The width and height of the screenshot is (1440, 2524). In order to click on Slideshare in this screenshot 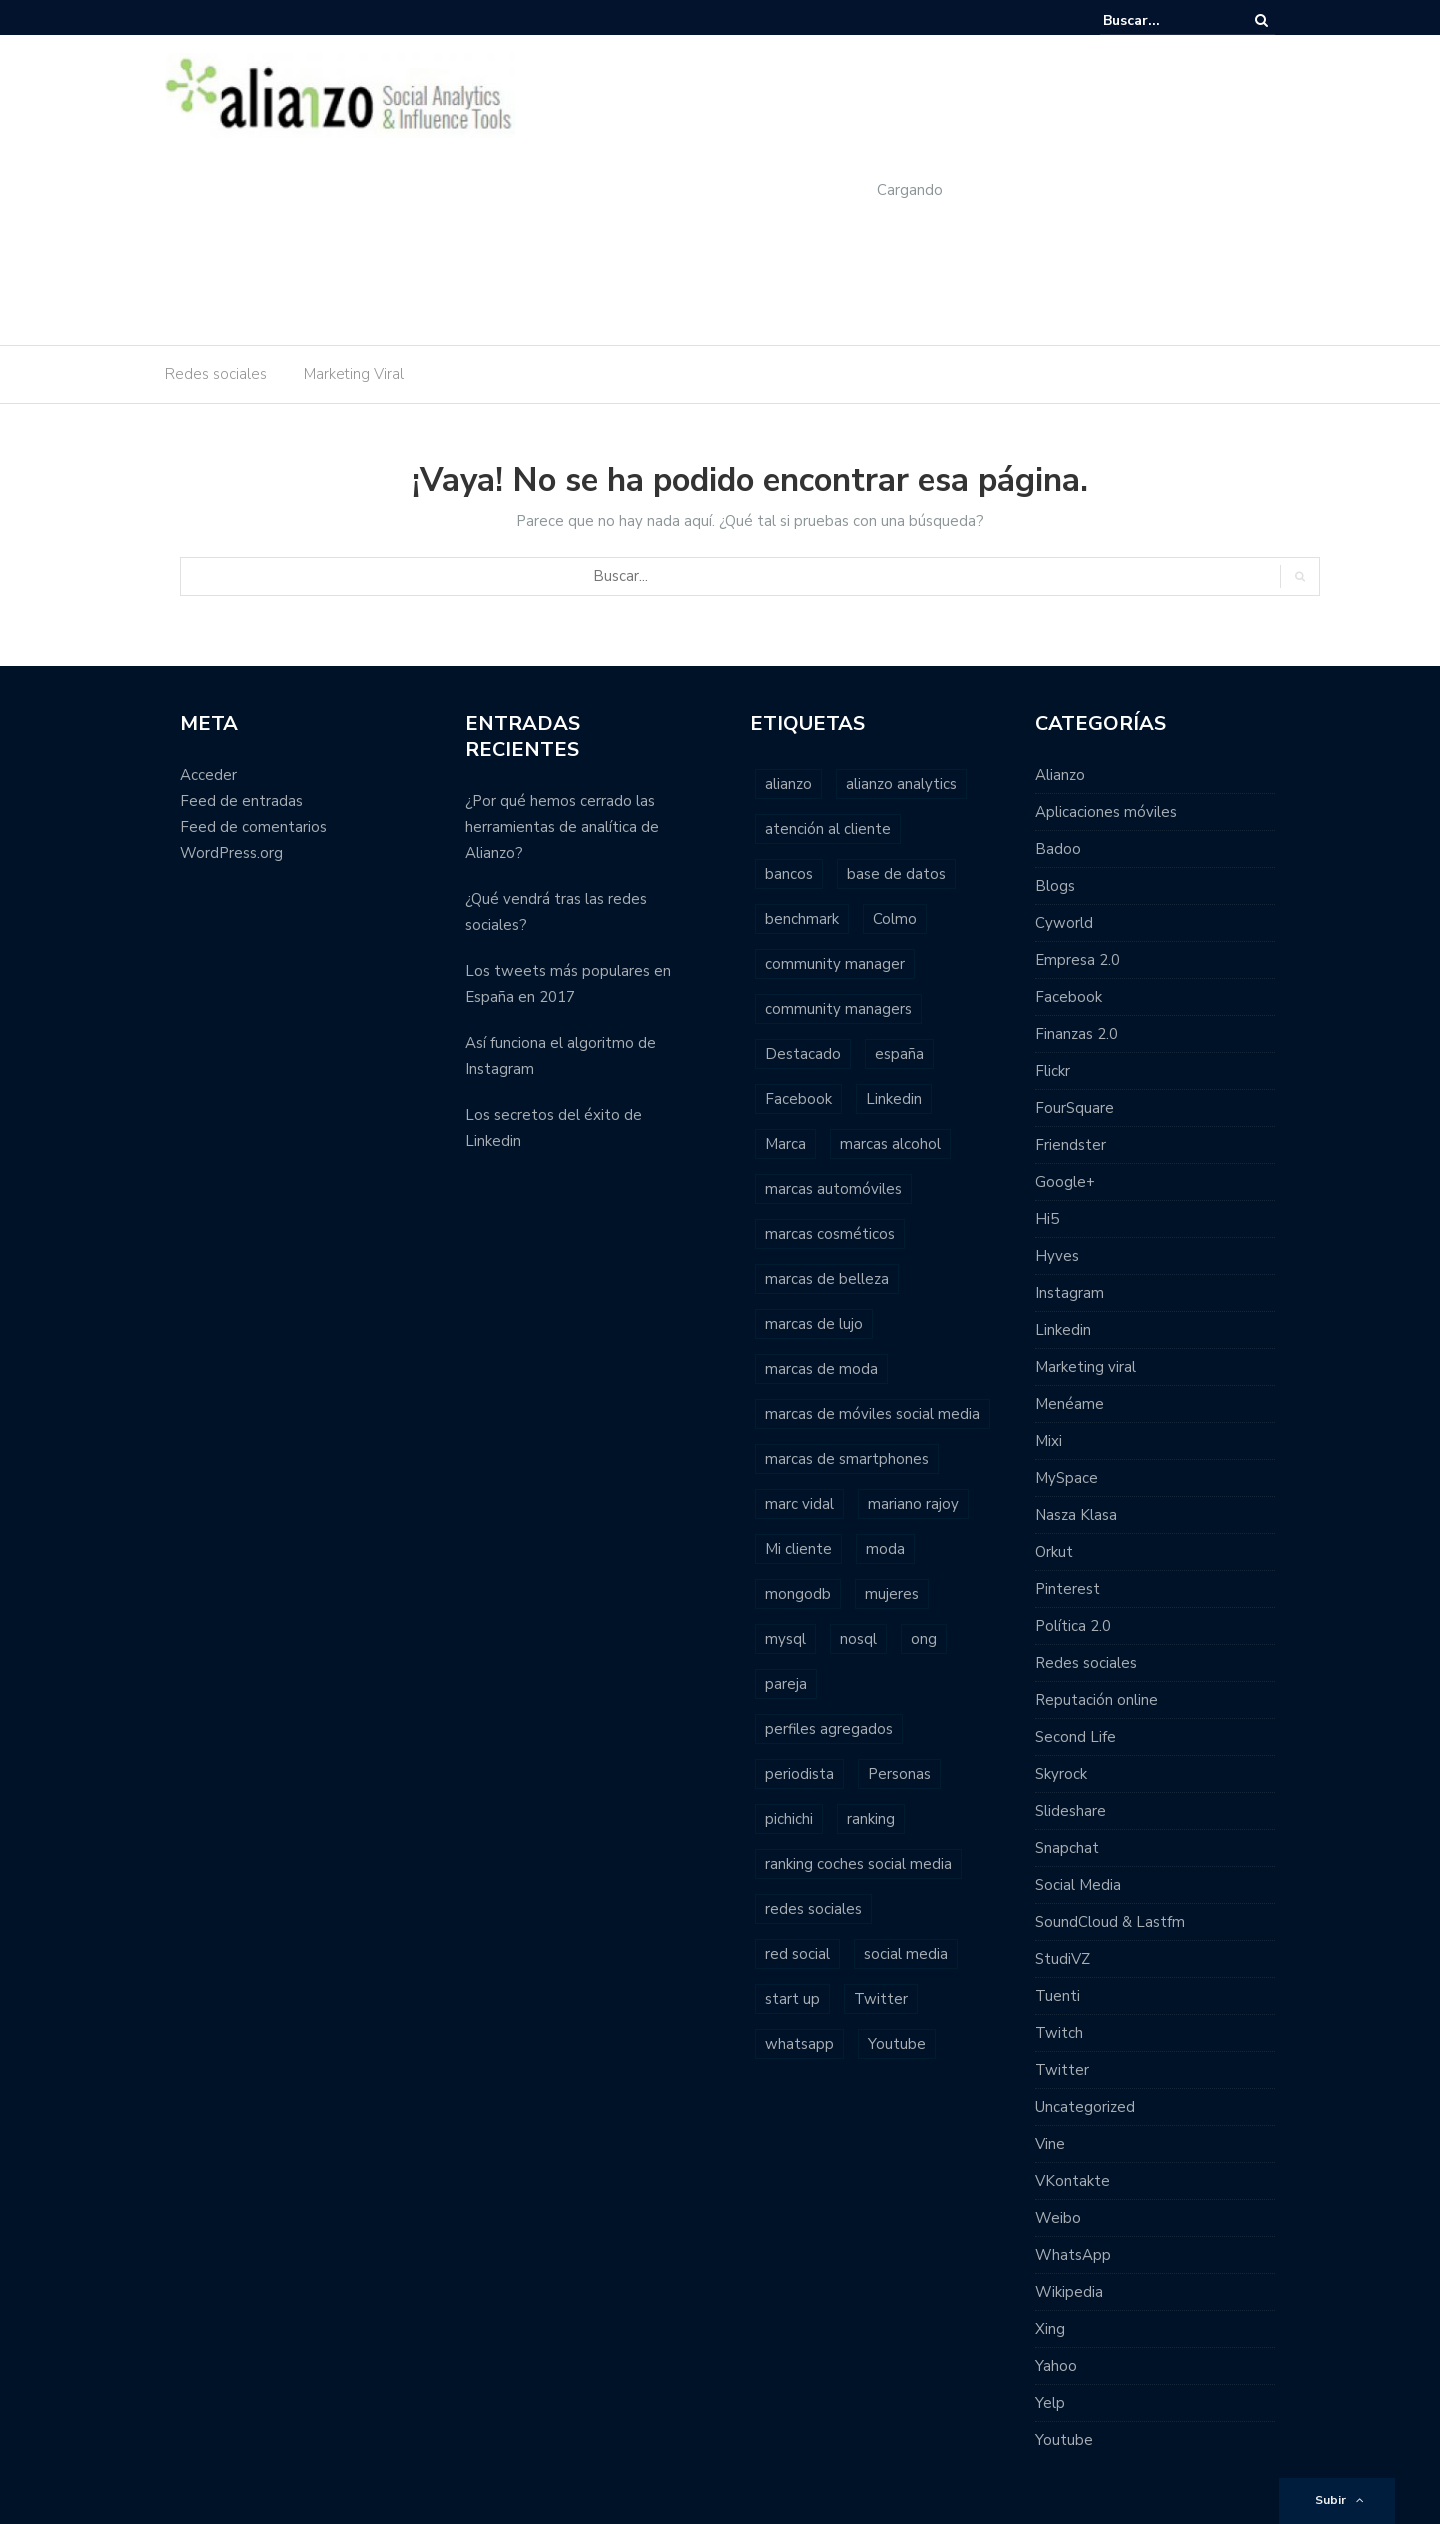, I will do `click(1070, 1811)`.